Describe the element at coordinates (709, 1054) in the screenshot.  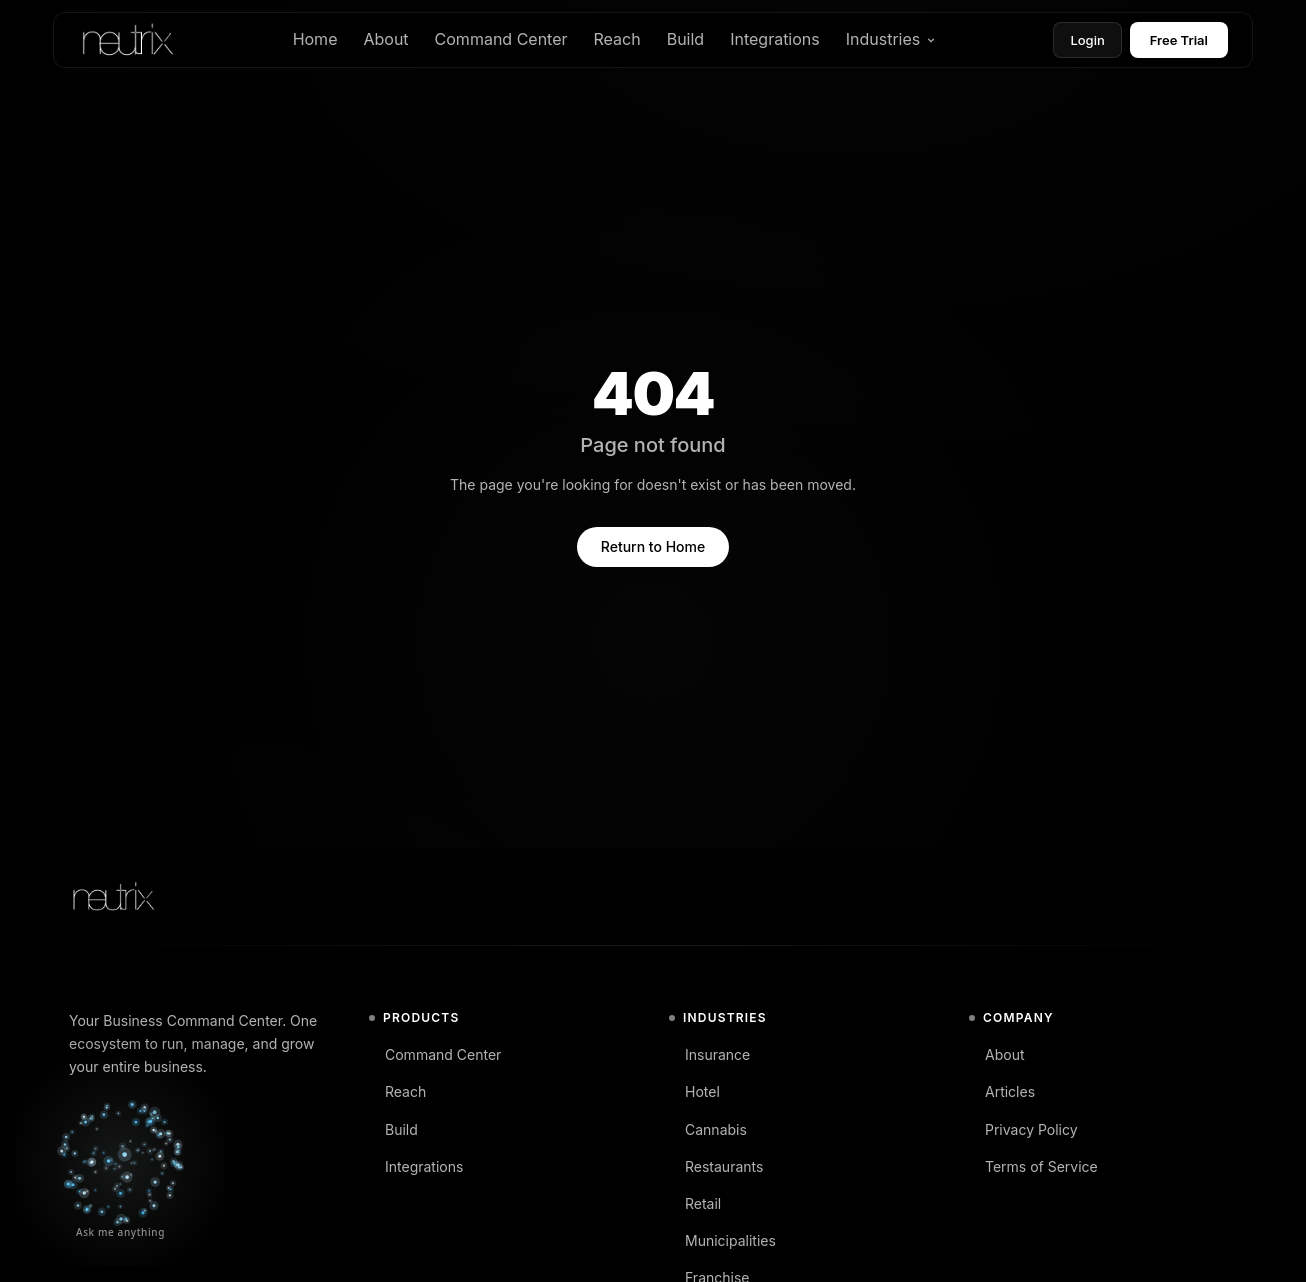
I see `Insurance` at that location.